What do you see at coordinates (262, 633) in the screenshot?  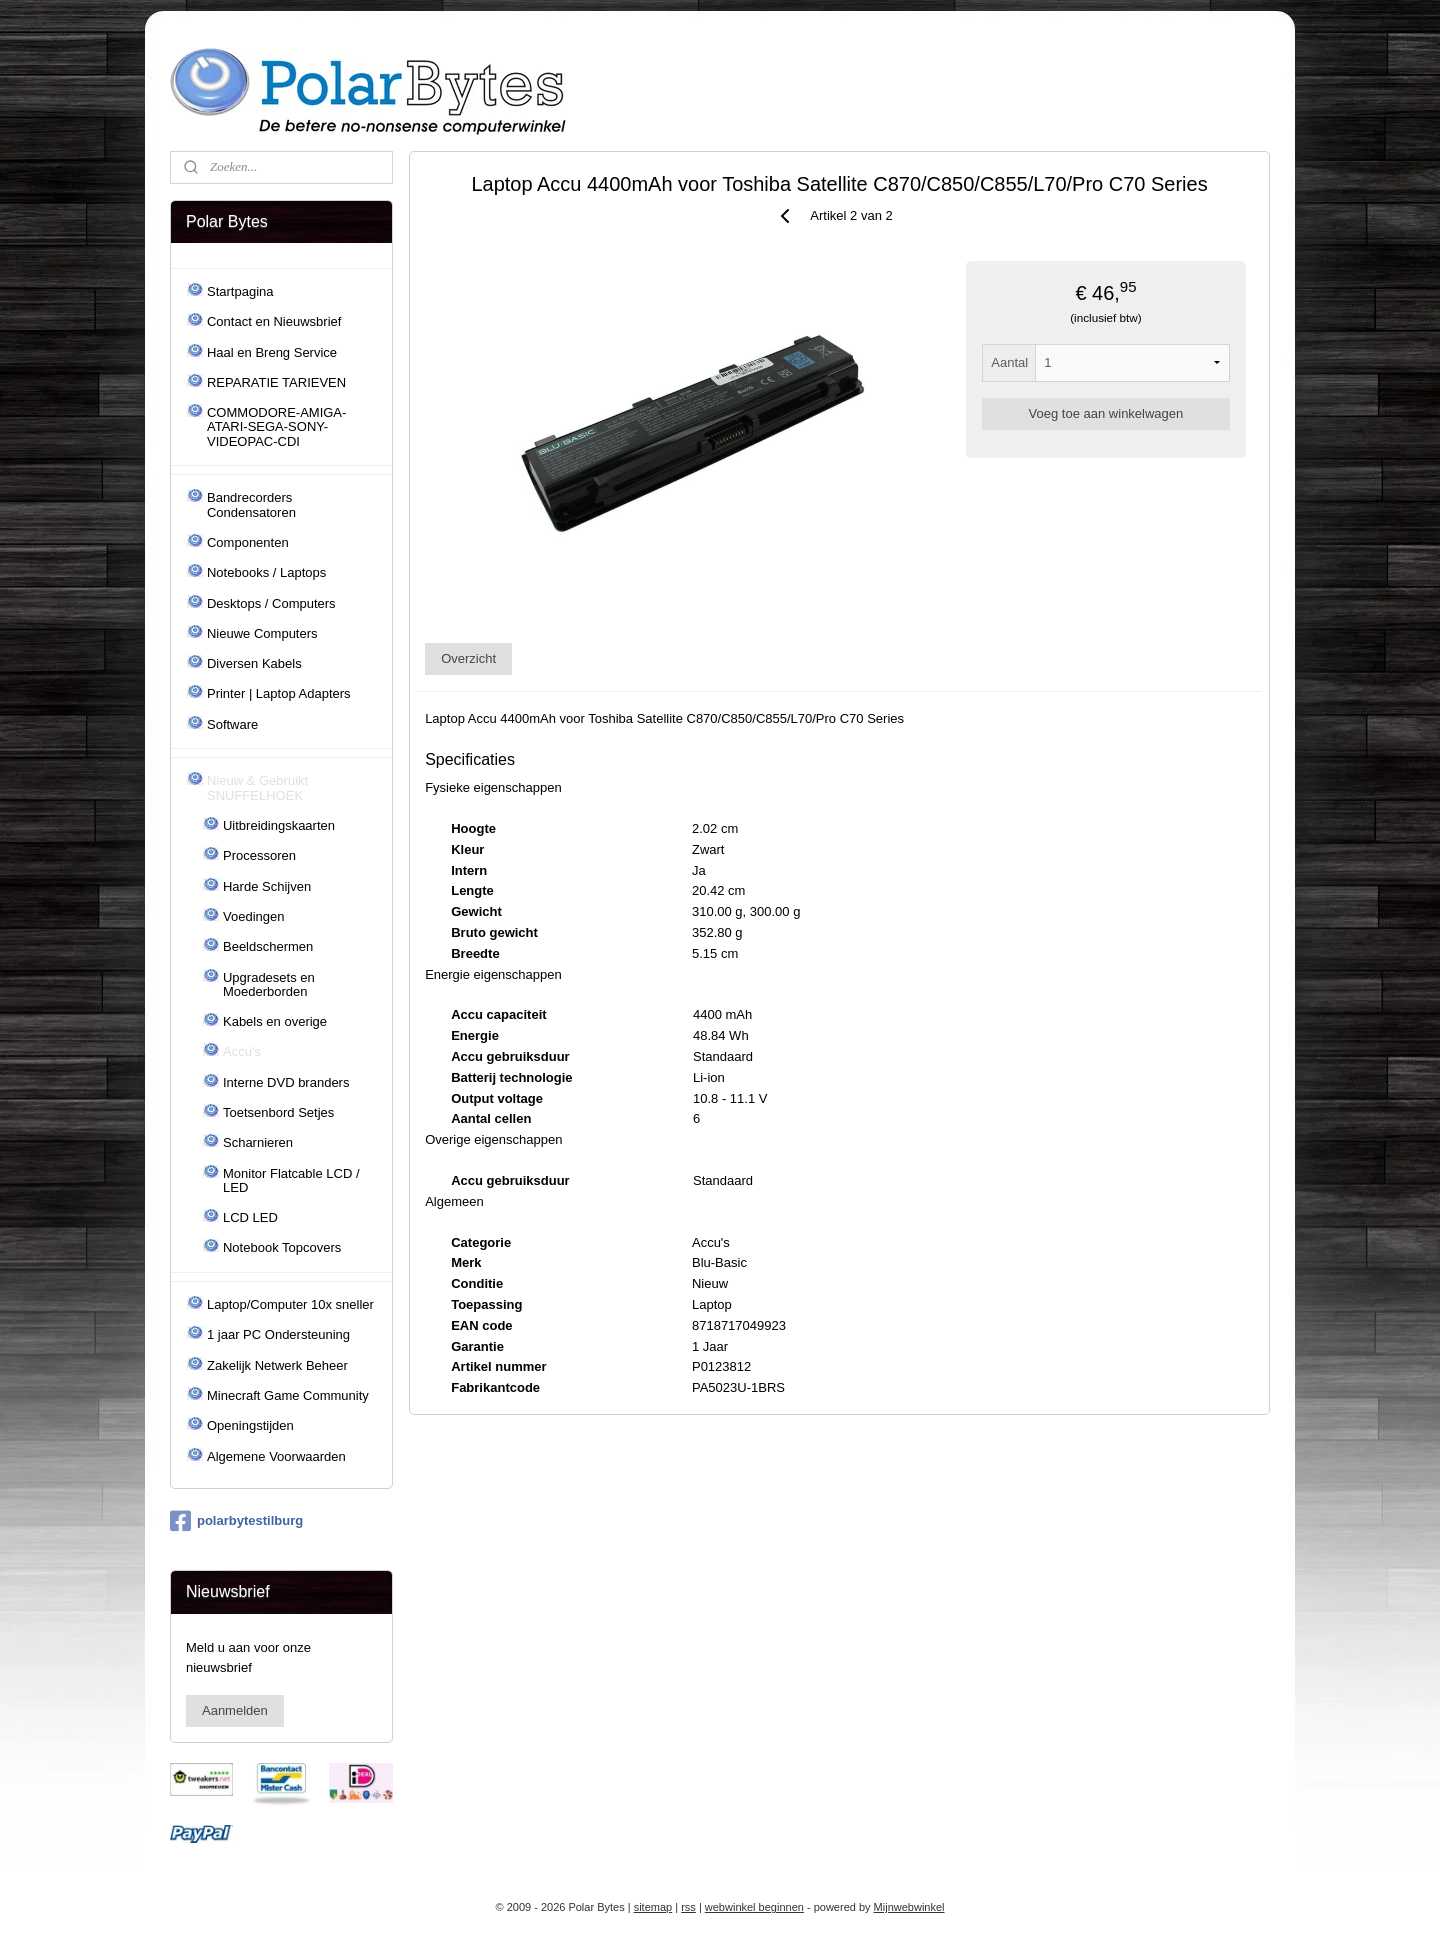 I see `Nieuwe Computers` at bounding box center [262, 633].